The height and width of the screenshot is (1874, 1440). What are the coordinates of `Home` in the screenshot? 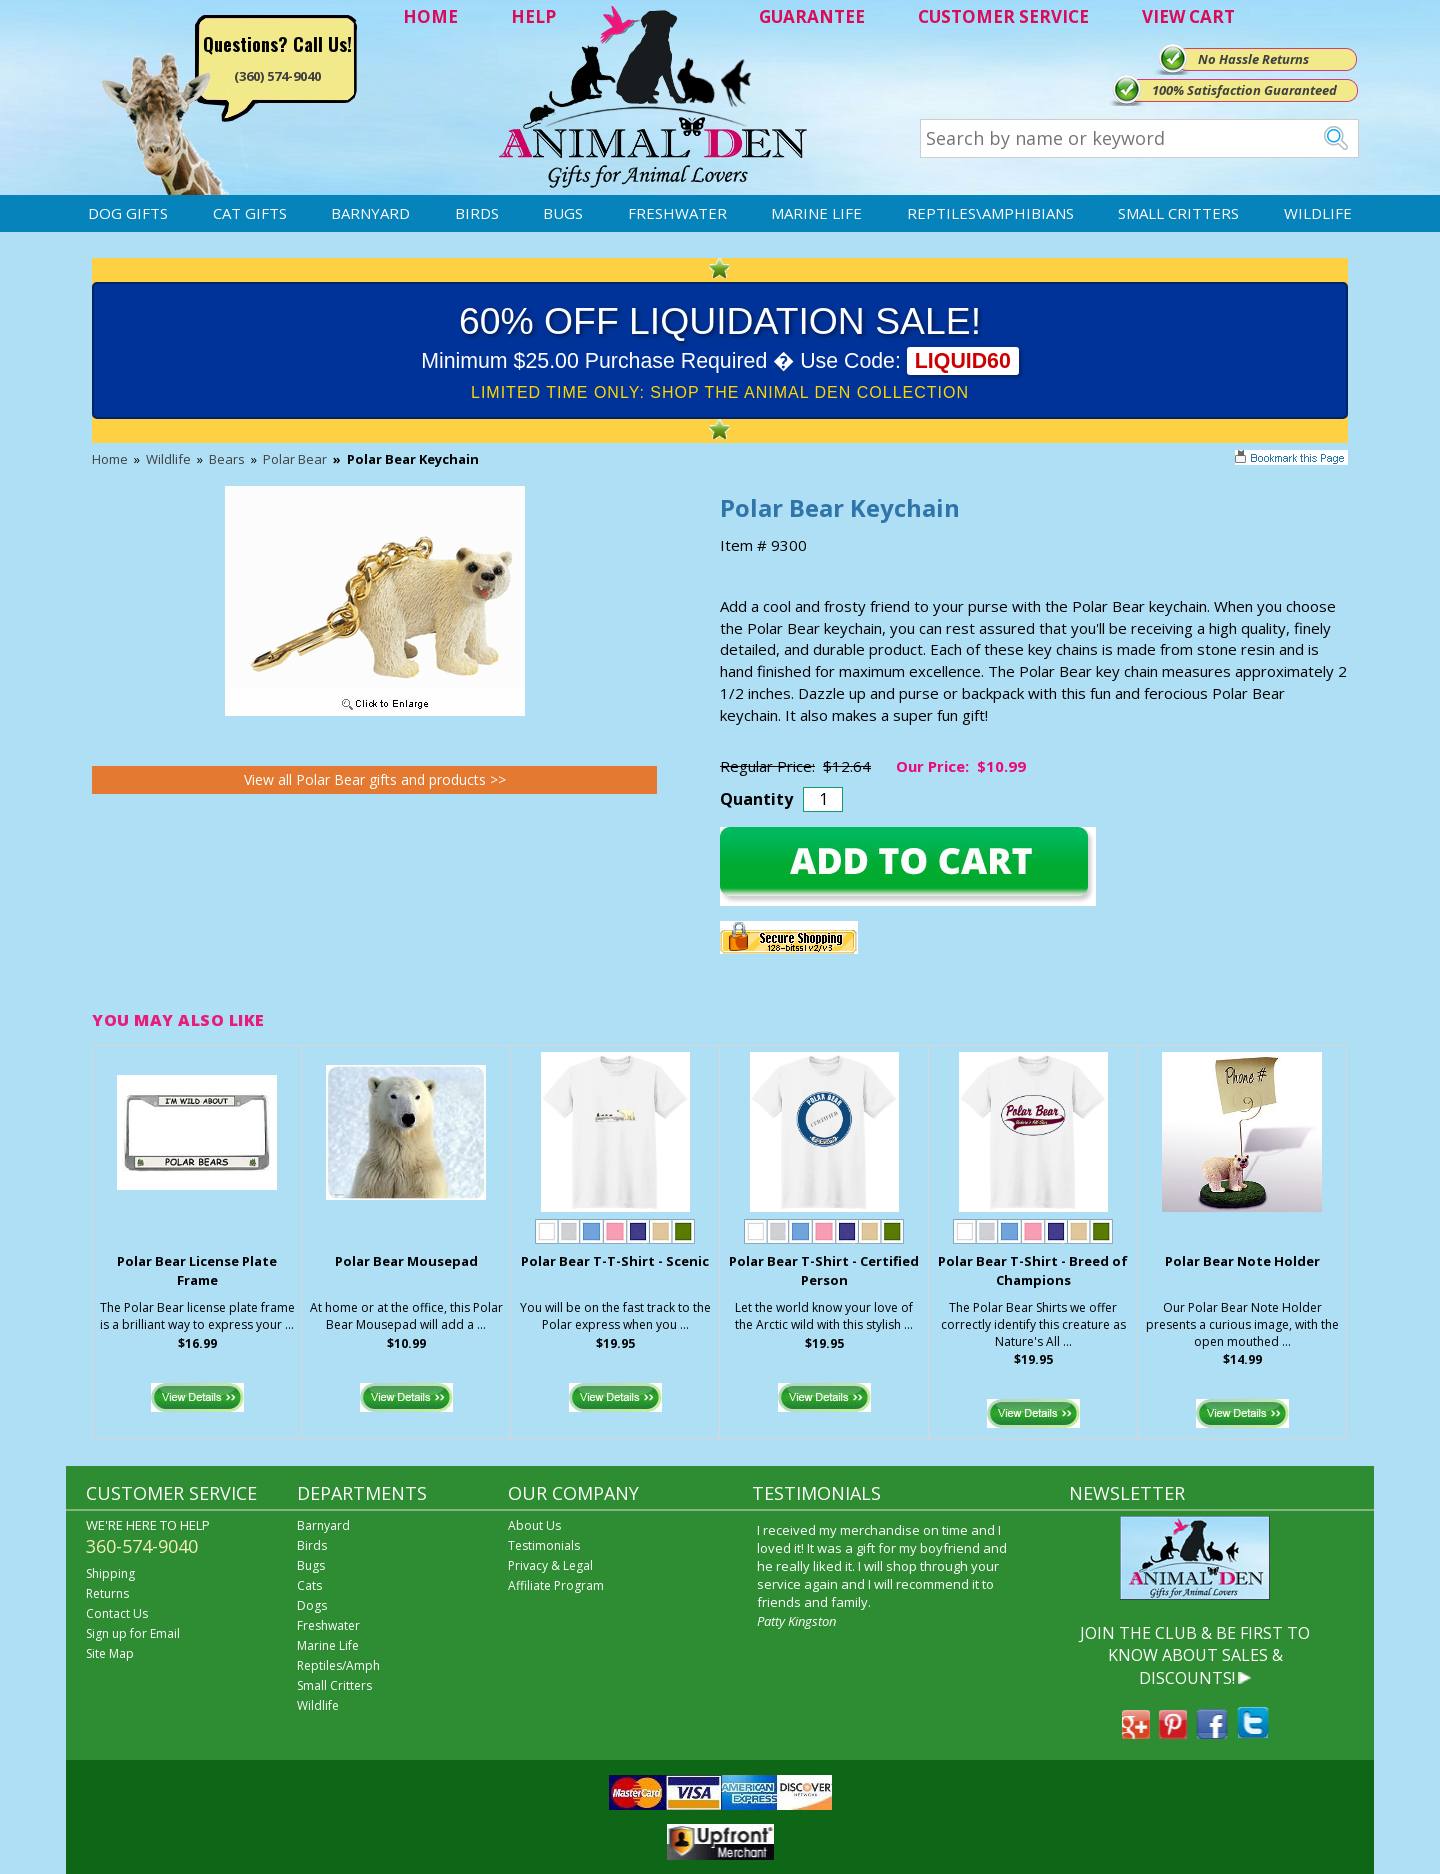 It's located at (110, 459).